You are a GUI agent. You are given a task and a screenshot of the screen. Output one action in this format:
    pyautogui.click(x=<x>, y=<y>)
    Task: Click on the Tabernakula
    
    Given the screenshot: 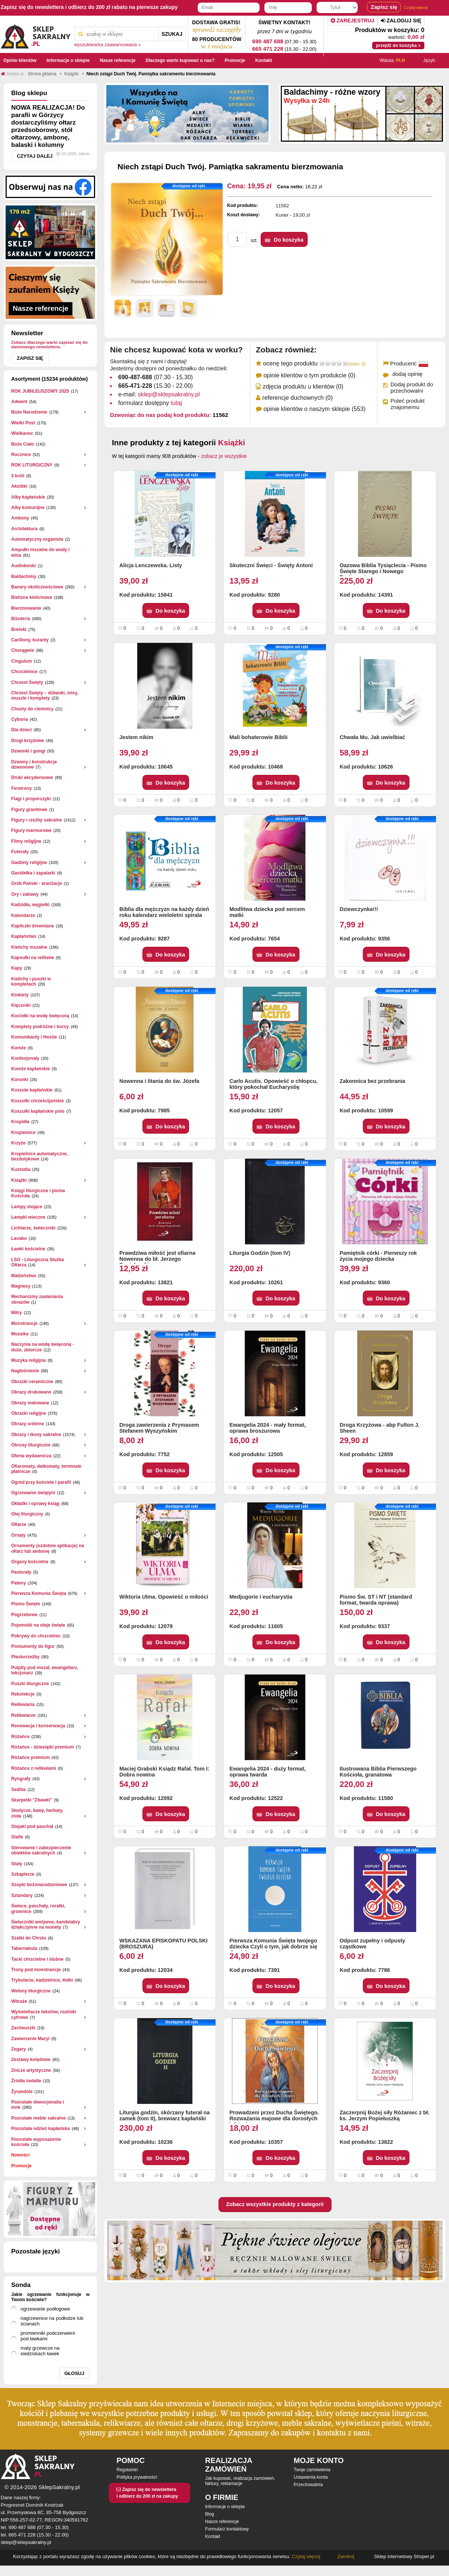 What is the action you would take?
    pyautogui.click(x=24, y=1948)
    